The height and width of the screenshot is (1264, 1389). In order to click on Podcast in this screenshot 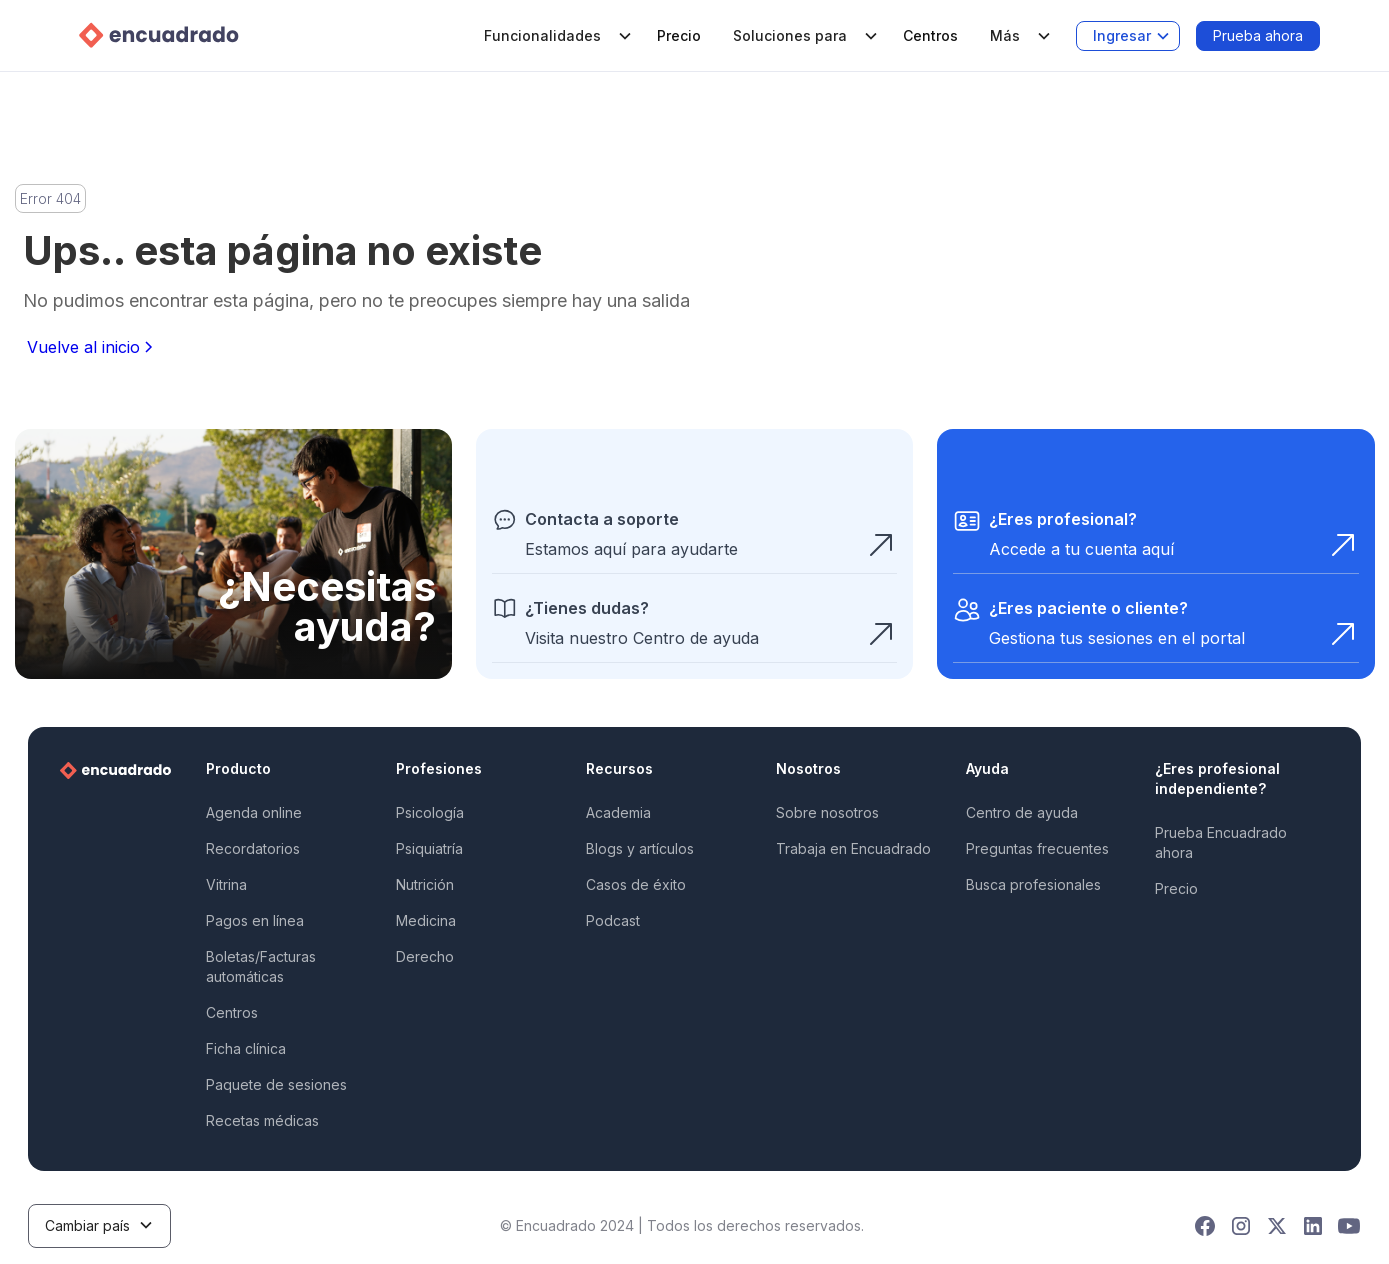, I will do `click(613, 920)`.